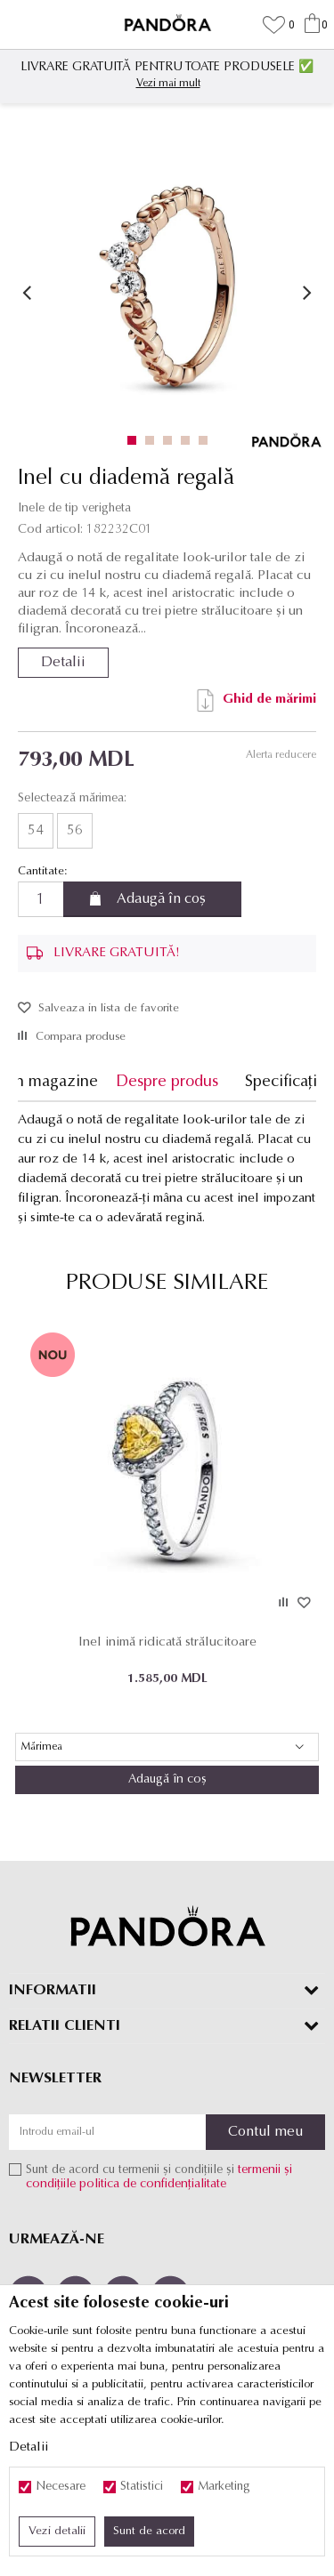 This screenshot has height=2576, width=334. What do you see at coordinates (159, 2177) in the screenshot?
I see `Sunt de acord cu termenii și condițiile și` at bounding box center [159, 2177].